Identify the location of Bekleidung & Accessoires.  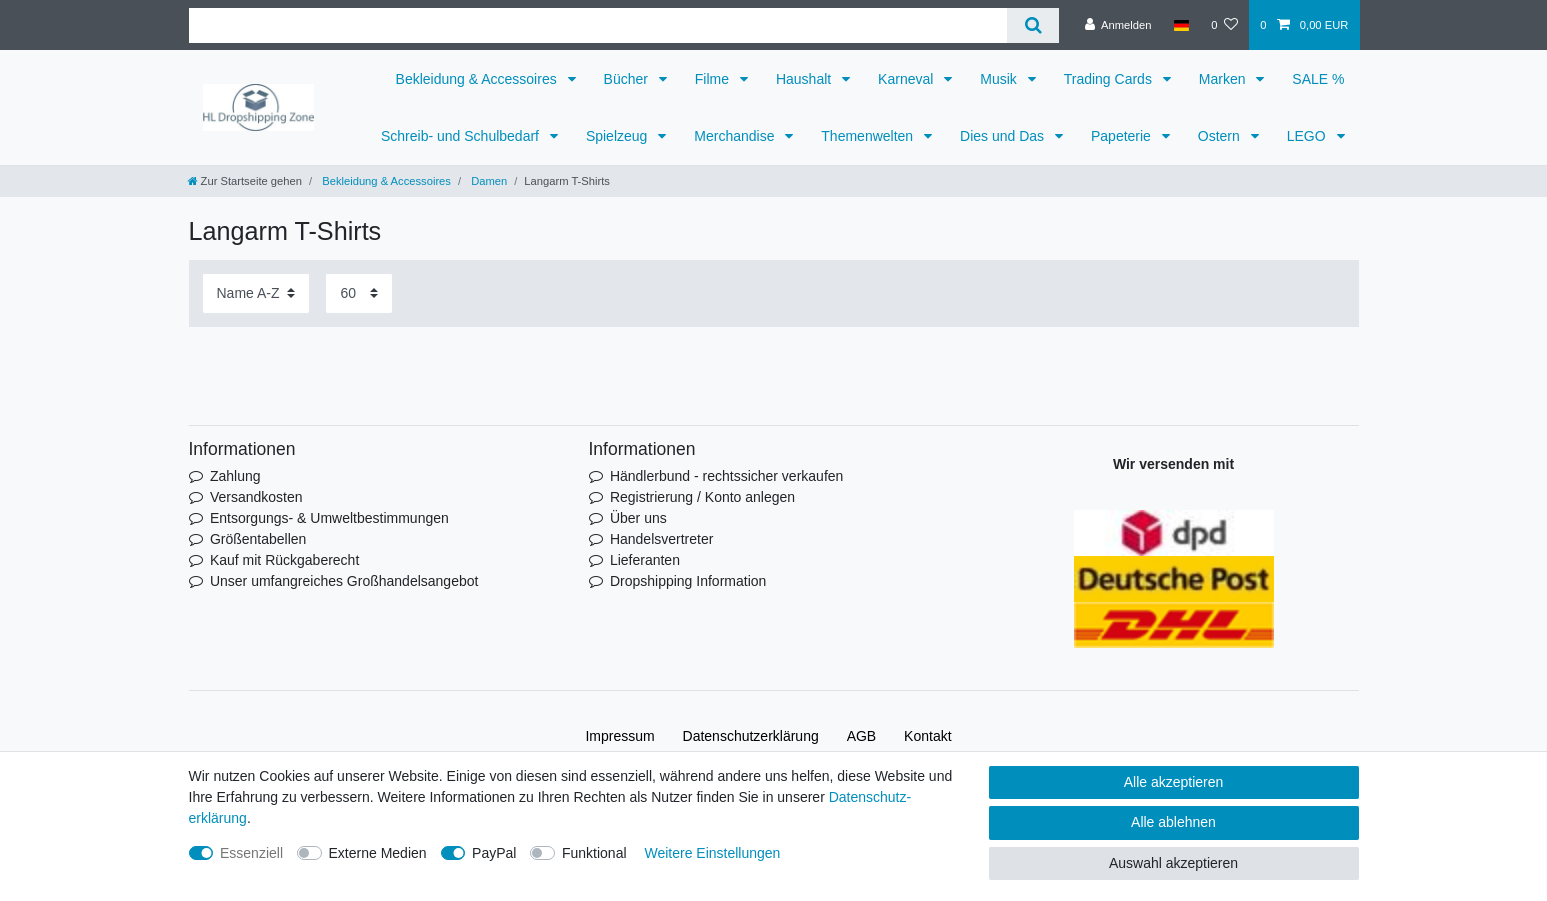
(478, 79).